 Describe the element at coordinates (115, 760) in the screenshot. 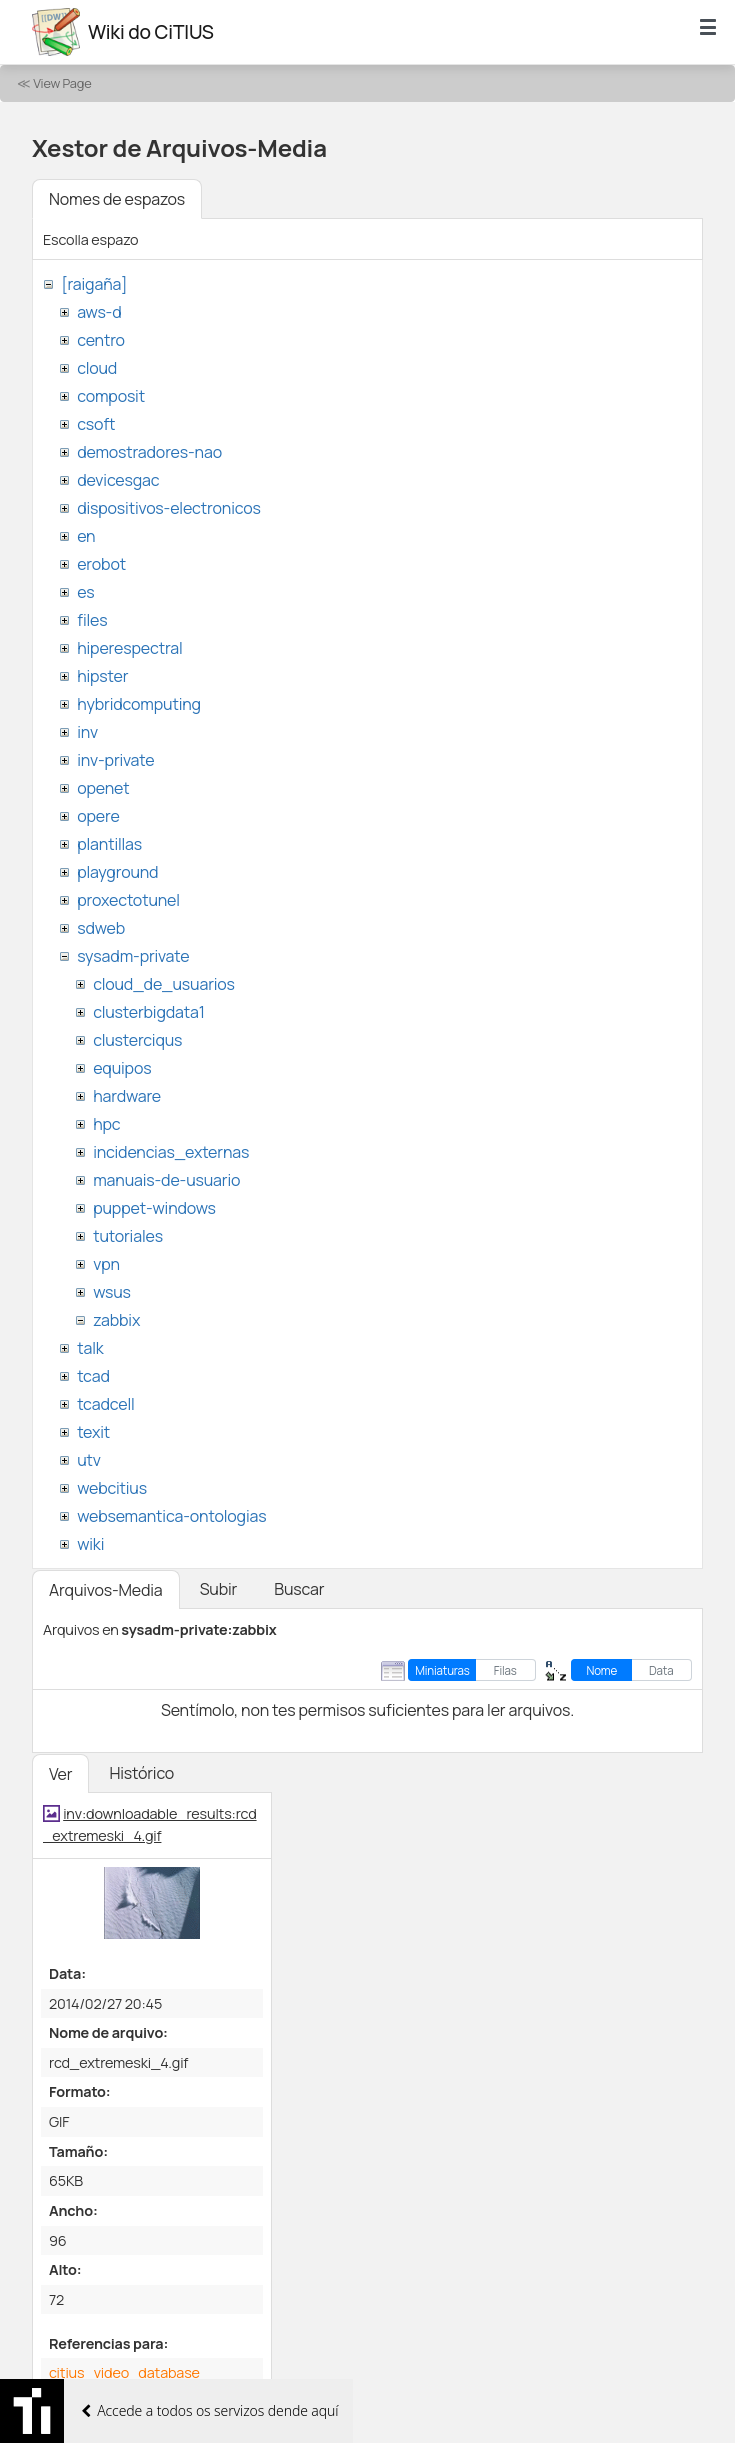

I see `inv-private` at that location.